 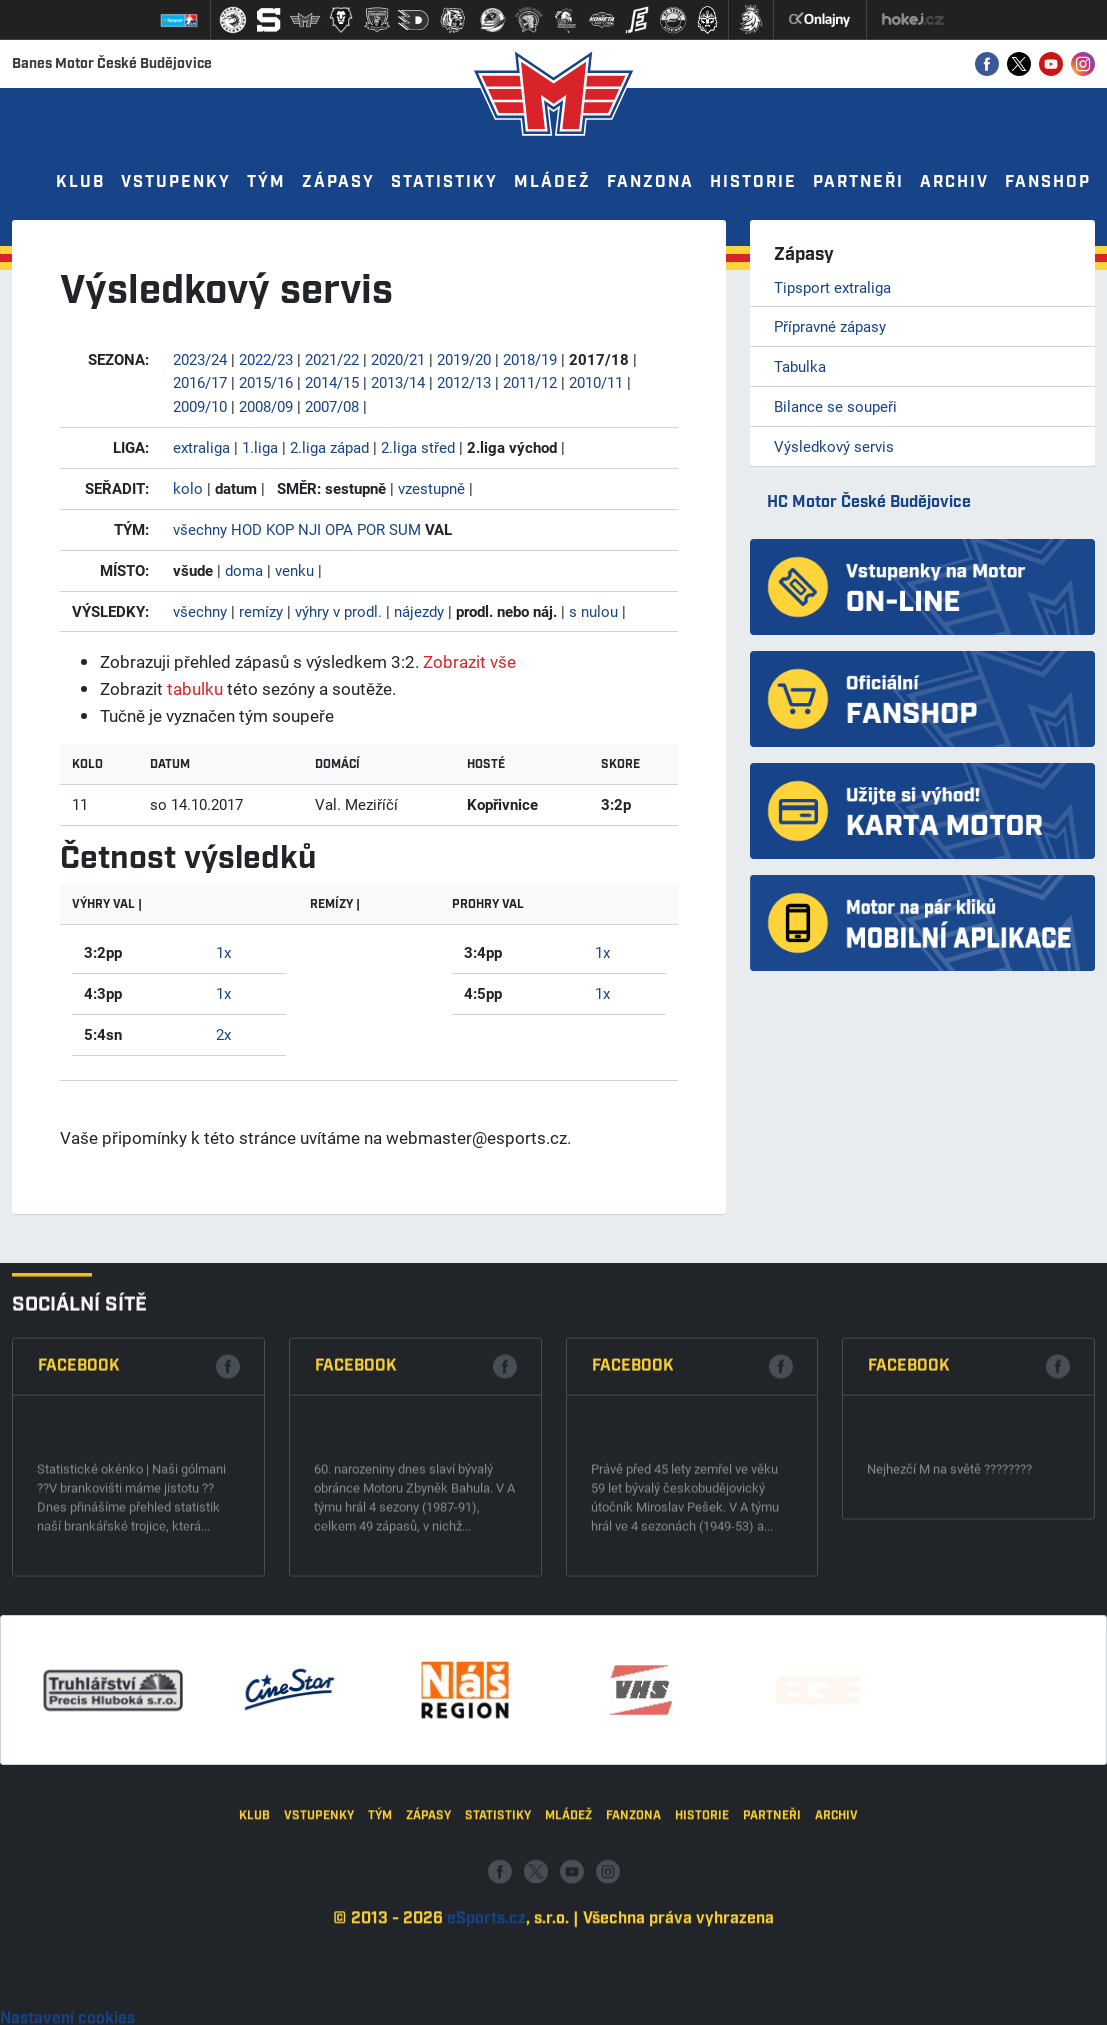 I want to click on Tabulka, so click(x=800, y=366).